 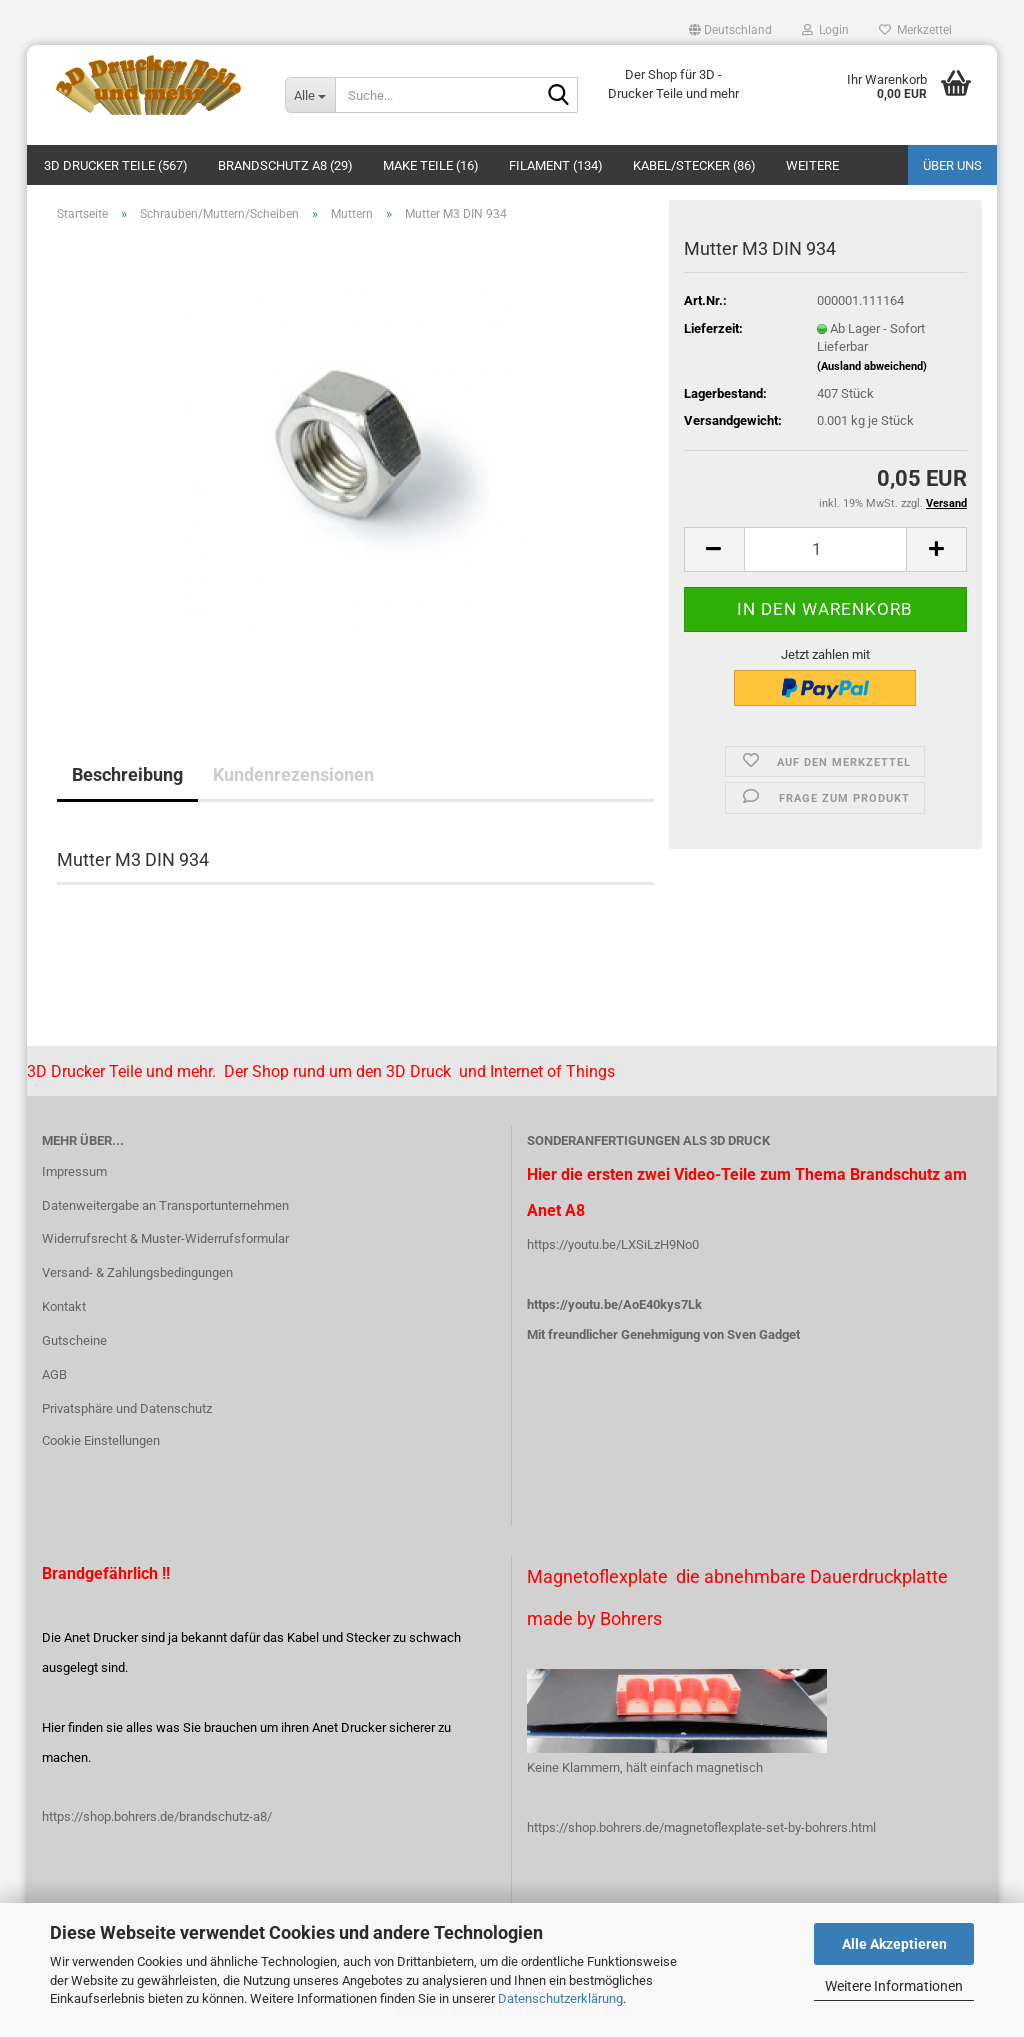 What do you see at coordinates (127, 774) in the screenshot?
I see `Beschreibung` at bounding box center [127, 774].